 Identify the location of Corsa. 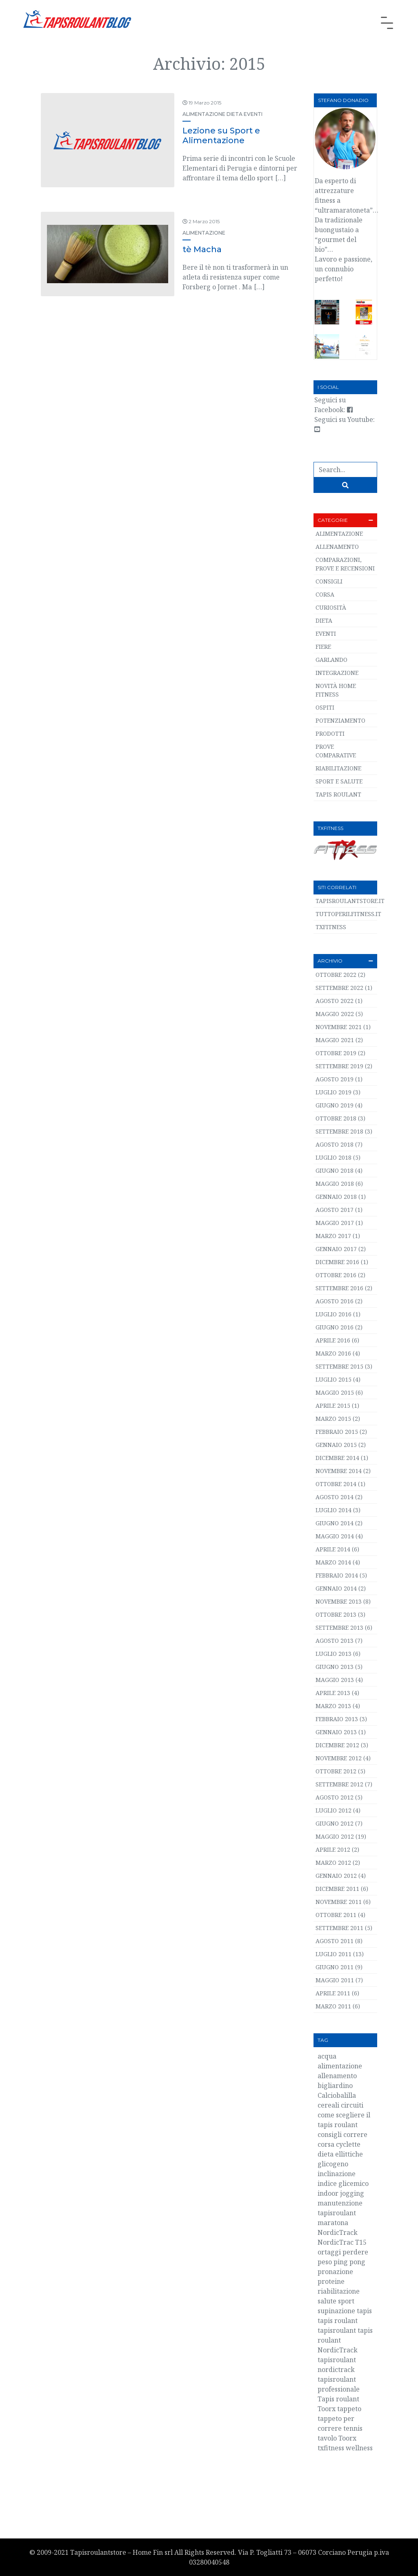
(325, 594).